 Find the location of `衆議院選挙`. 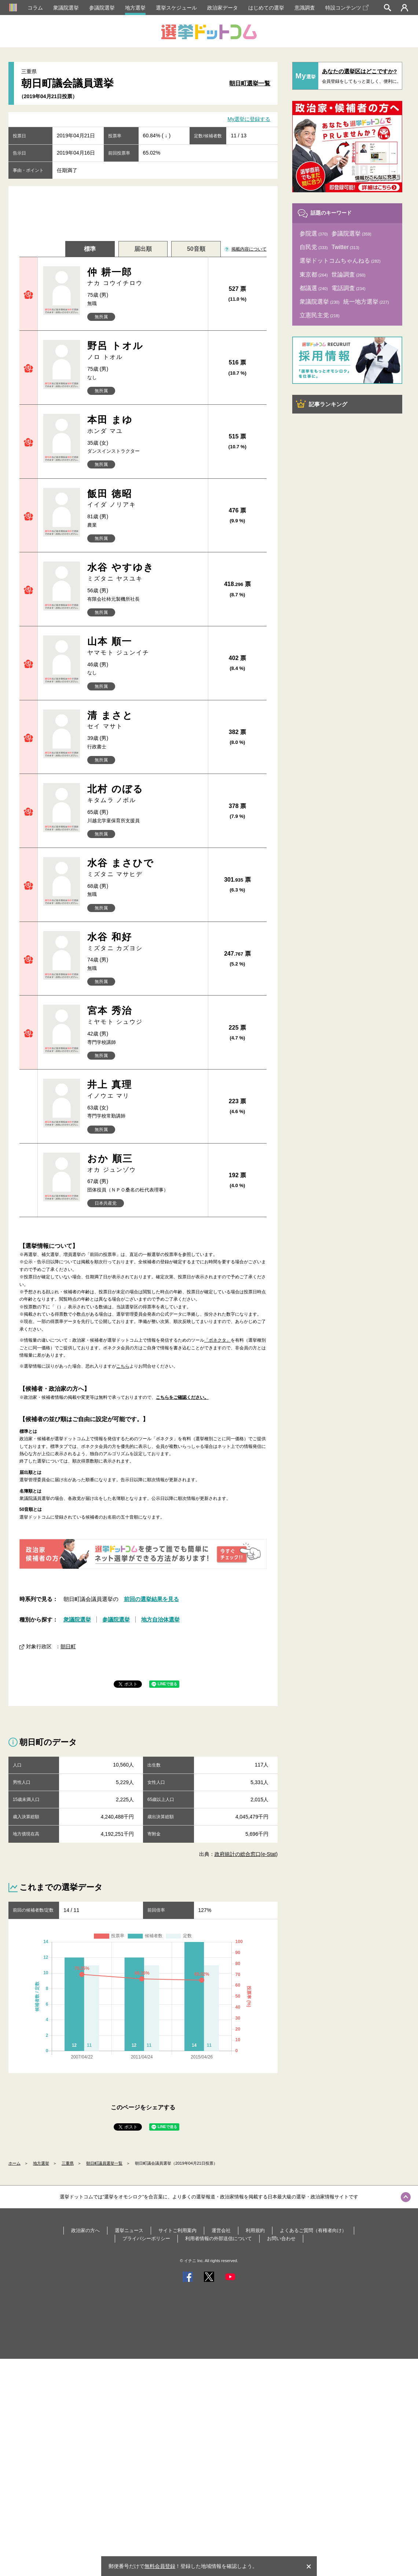

衆議院選挙 is located at coordinates (66, 8).